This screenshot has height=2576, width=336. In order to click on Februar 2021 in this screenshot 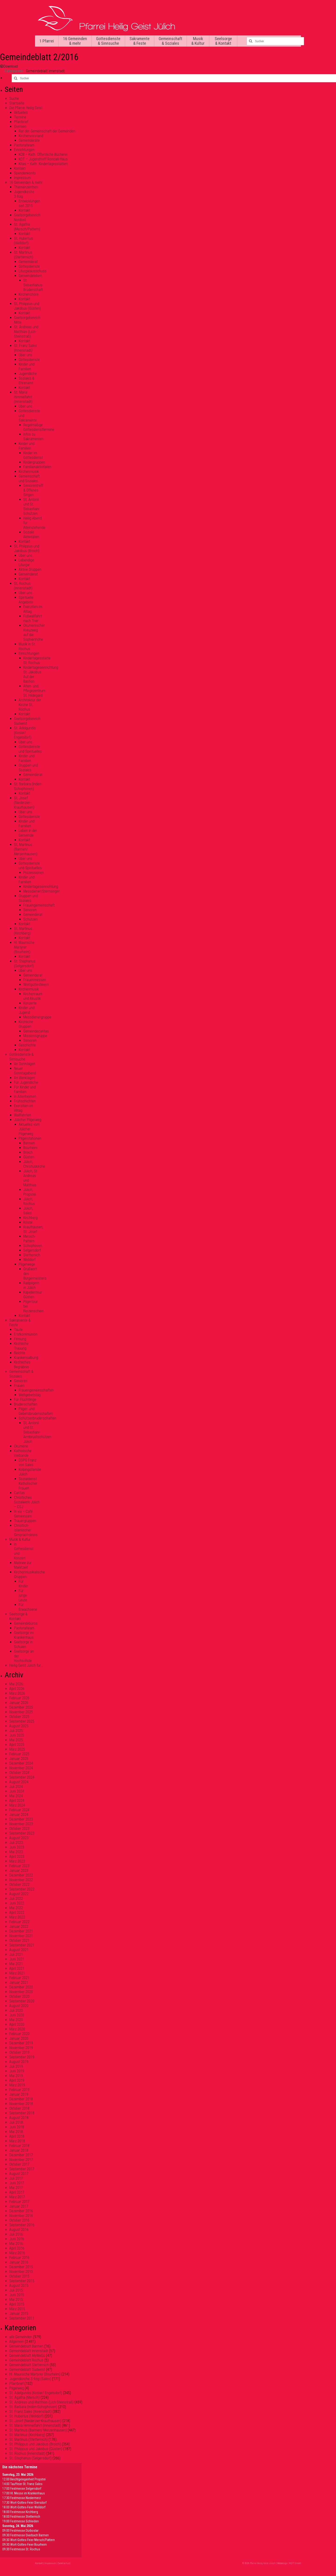, I will do `click(19, 1978)`.